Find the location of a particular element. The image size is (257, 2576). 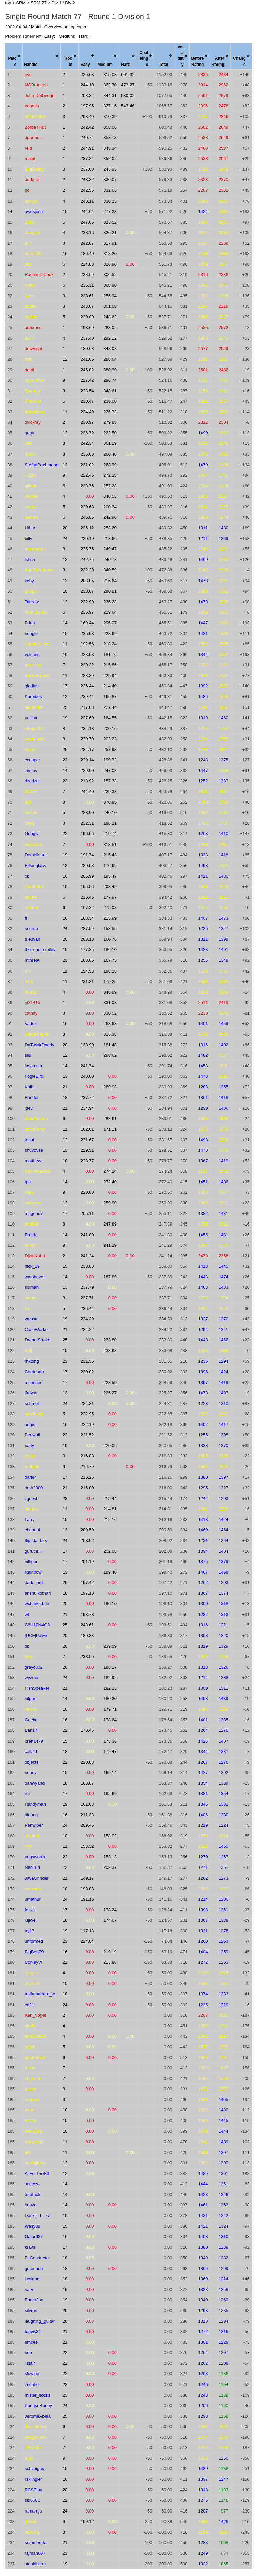

196.10 is located at coordinates (110, 1603).